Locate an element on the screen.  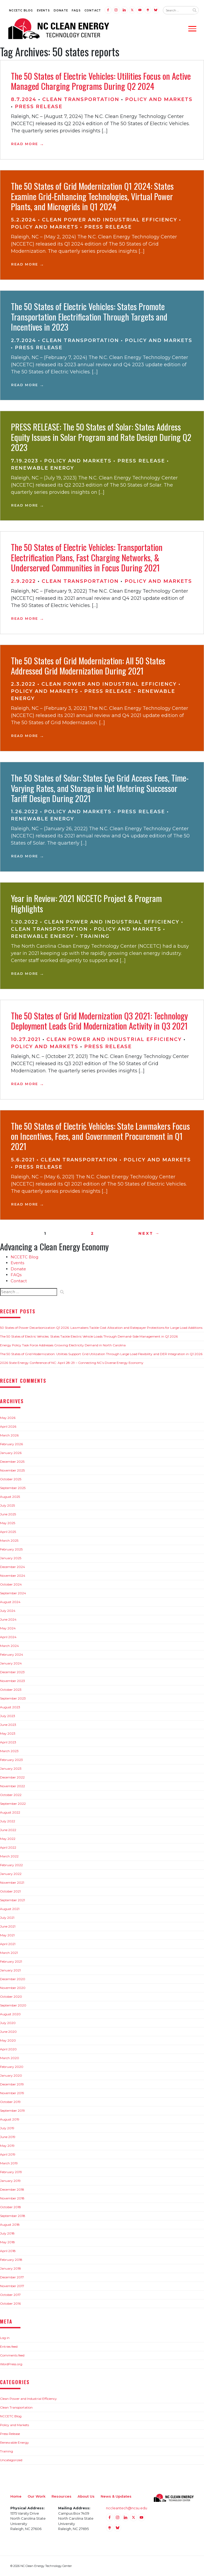
June 2022 is located at coordinates (8, 1830).